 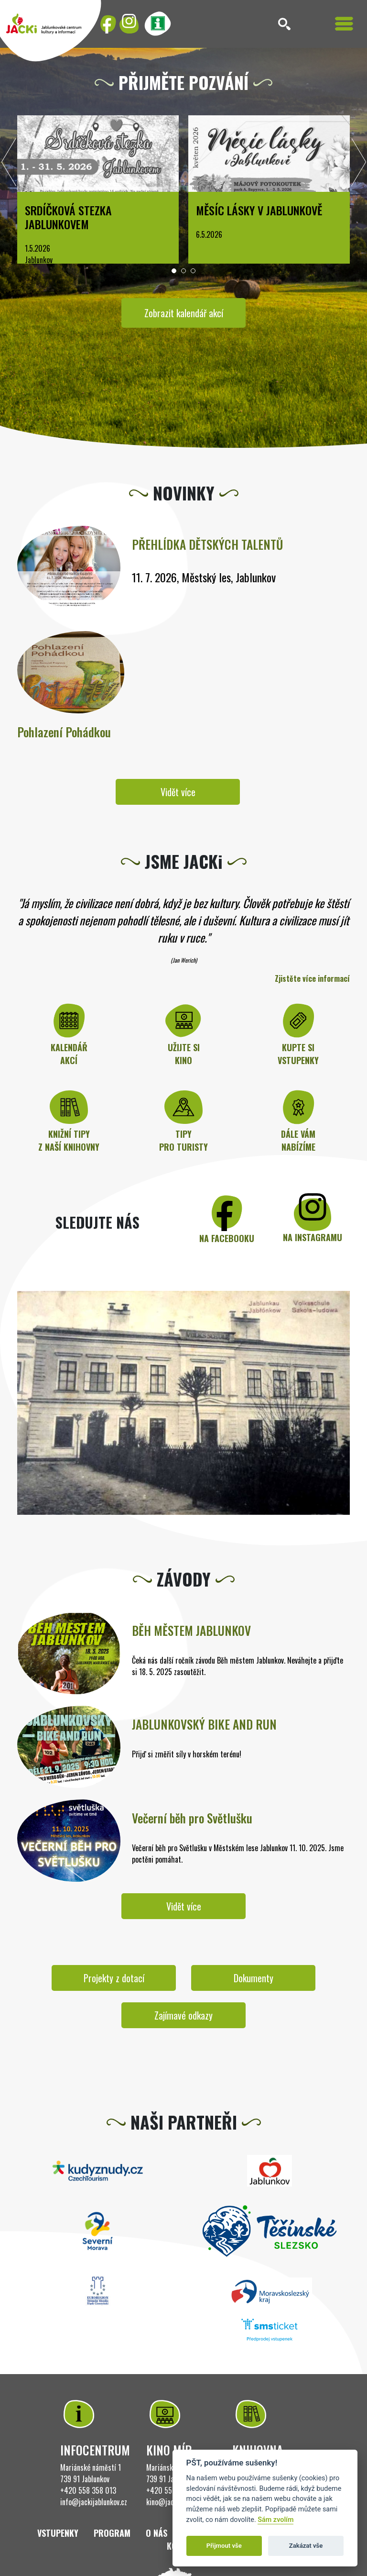 I want to click on Program, so click(x=112, y=2533).